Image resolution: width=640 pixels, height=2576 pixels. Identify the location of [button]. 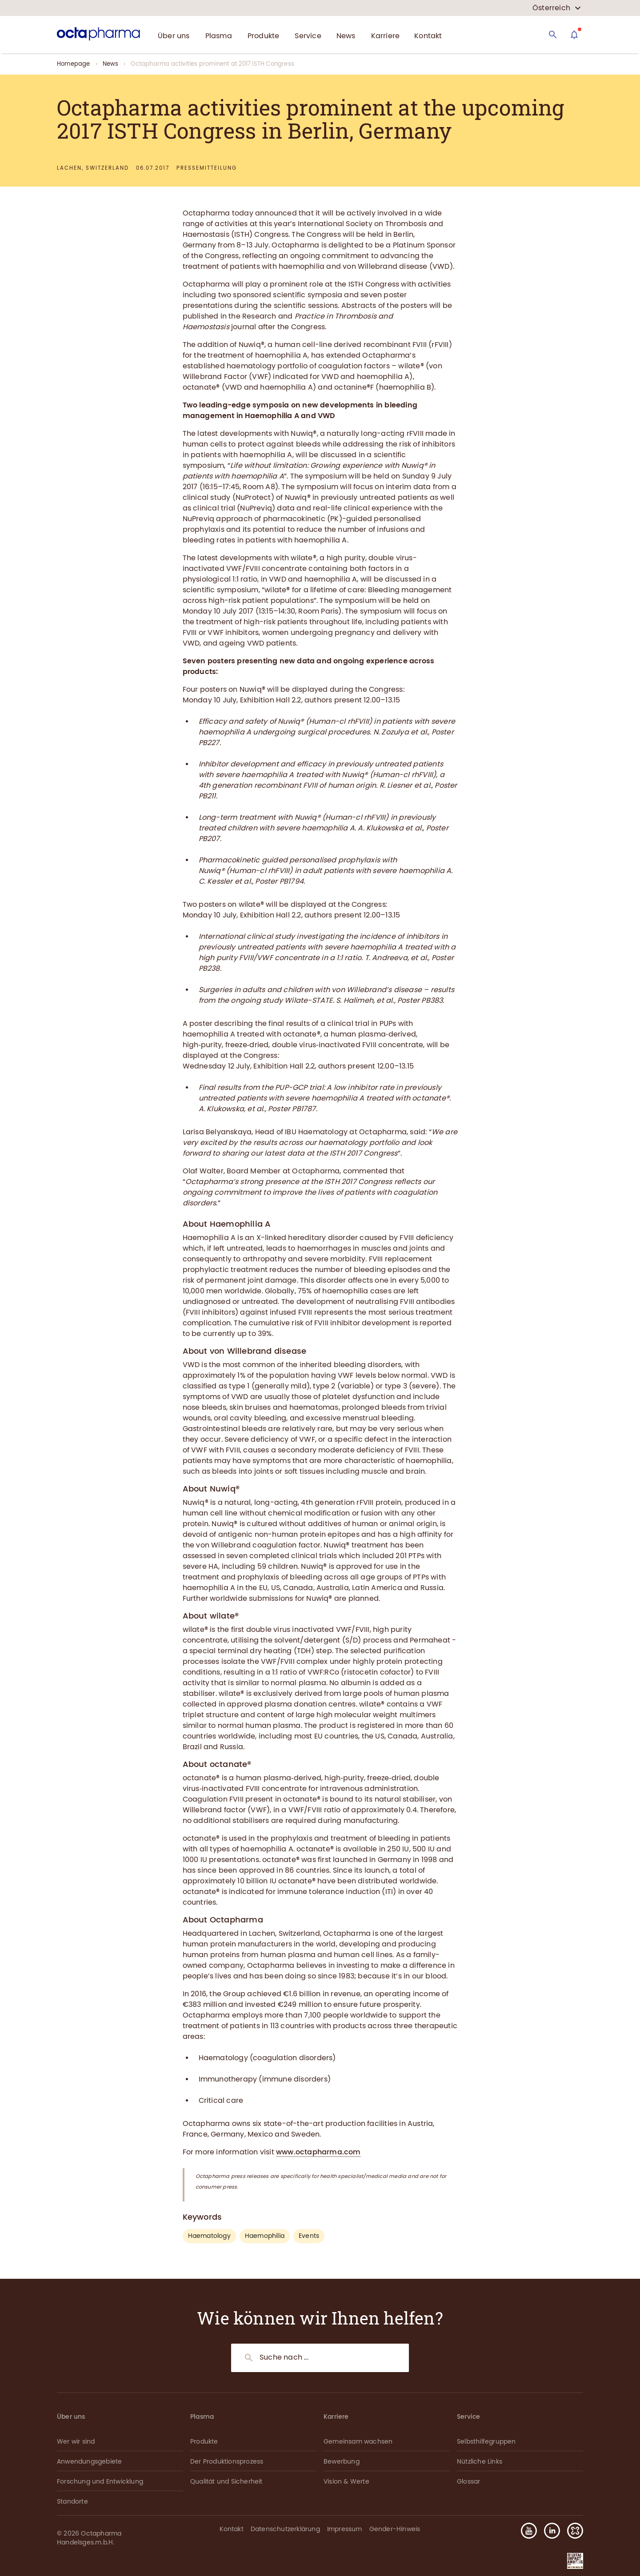
(571, 2531).